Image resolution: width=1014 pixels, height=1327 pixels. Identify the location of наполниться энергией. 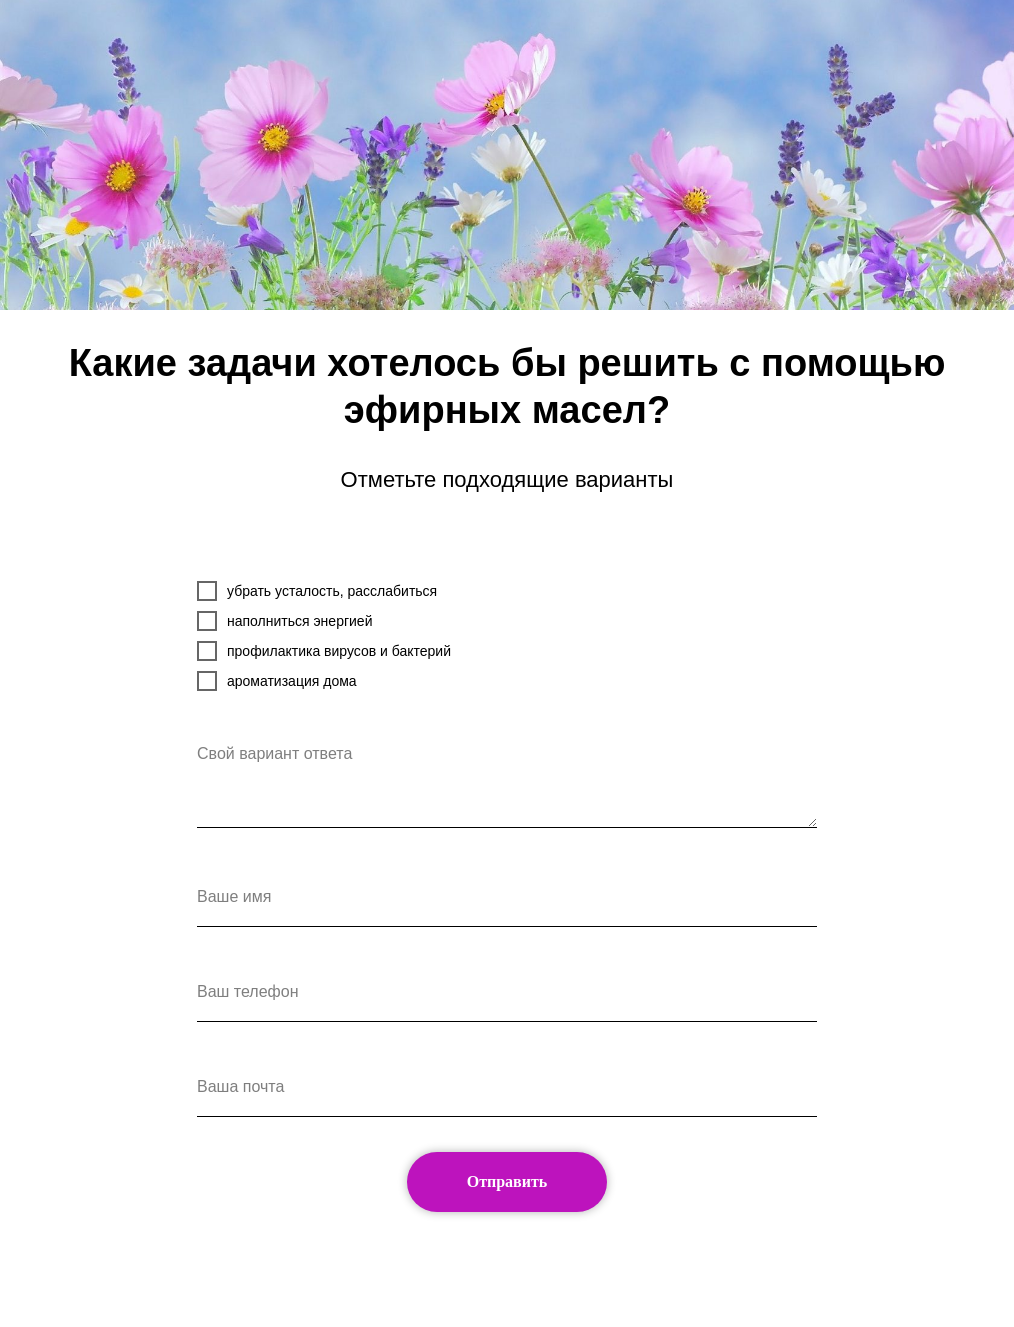
(284, 621).